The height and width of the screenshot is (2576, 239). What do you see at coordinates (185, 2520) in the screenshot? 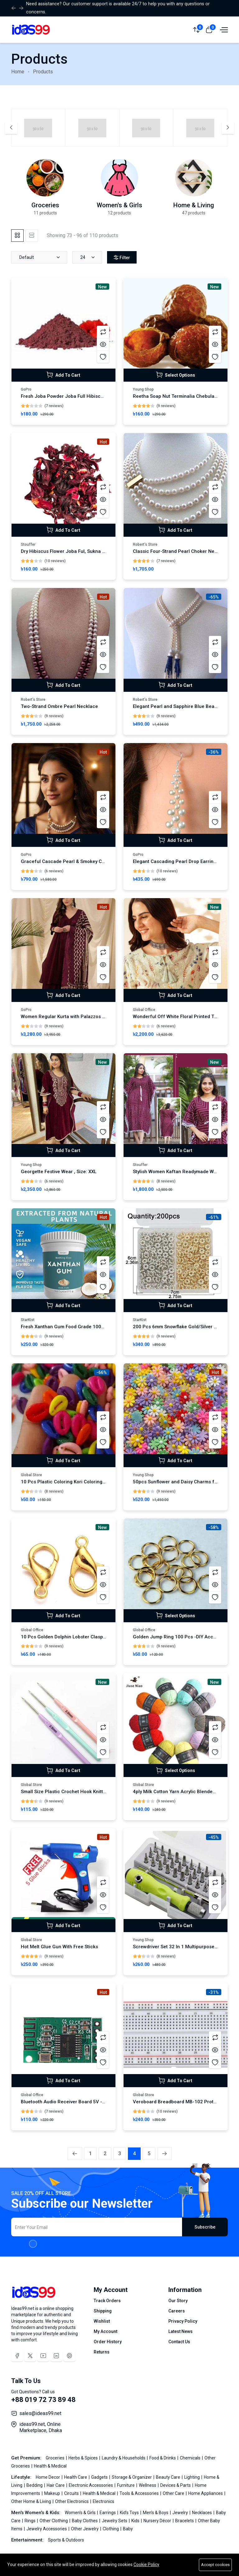
I see `Bracelets` at bounding box center [185, 2520].